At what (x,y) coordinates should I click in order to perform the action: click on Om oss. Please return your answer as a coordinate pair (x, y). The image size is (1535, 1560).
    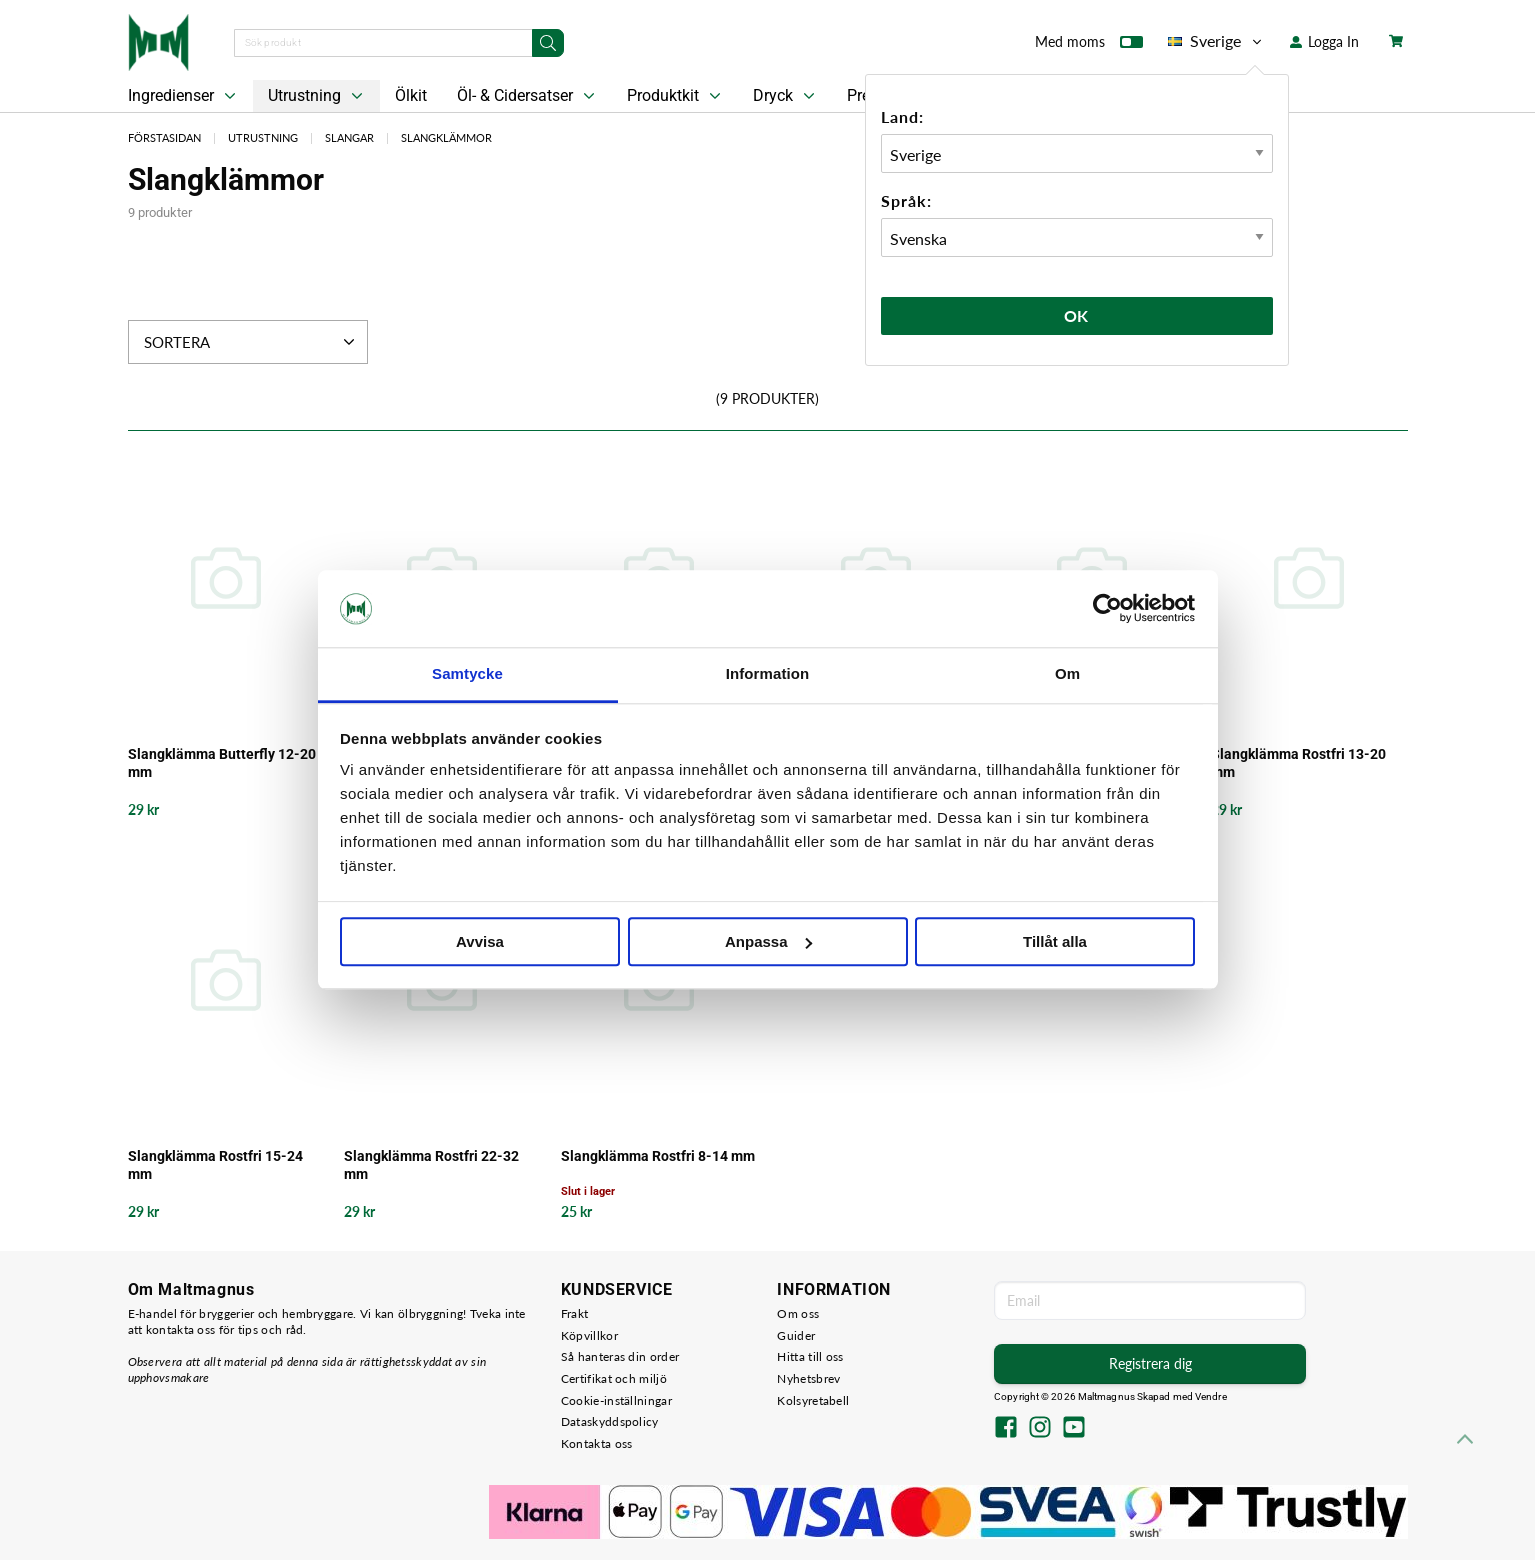
    Looking at the image, I should click on (798, 1313).